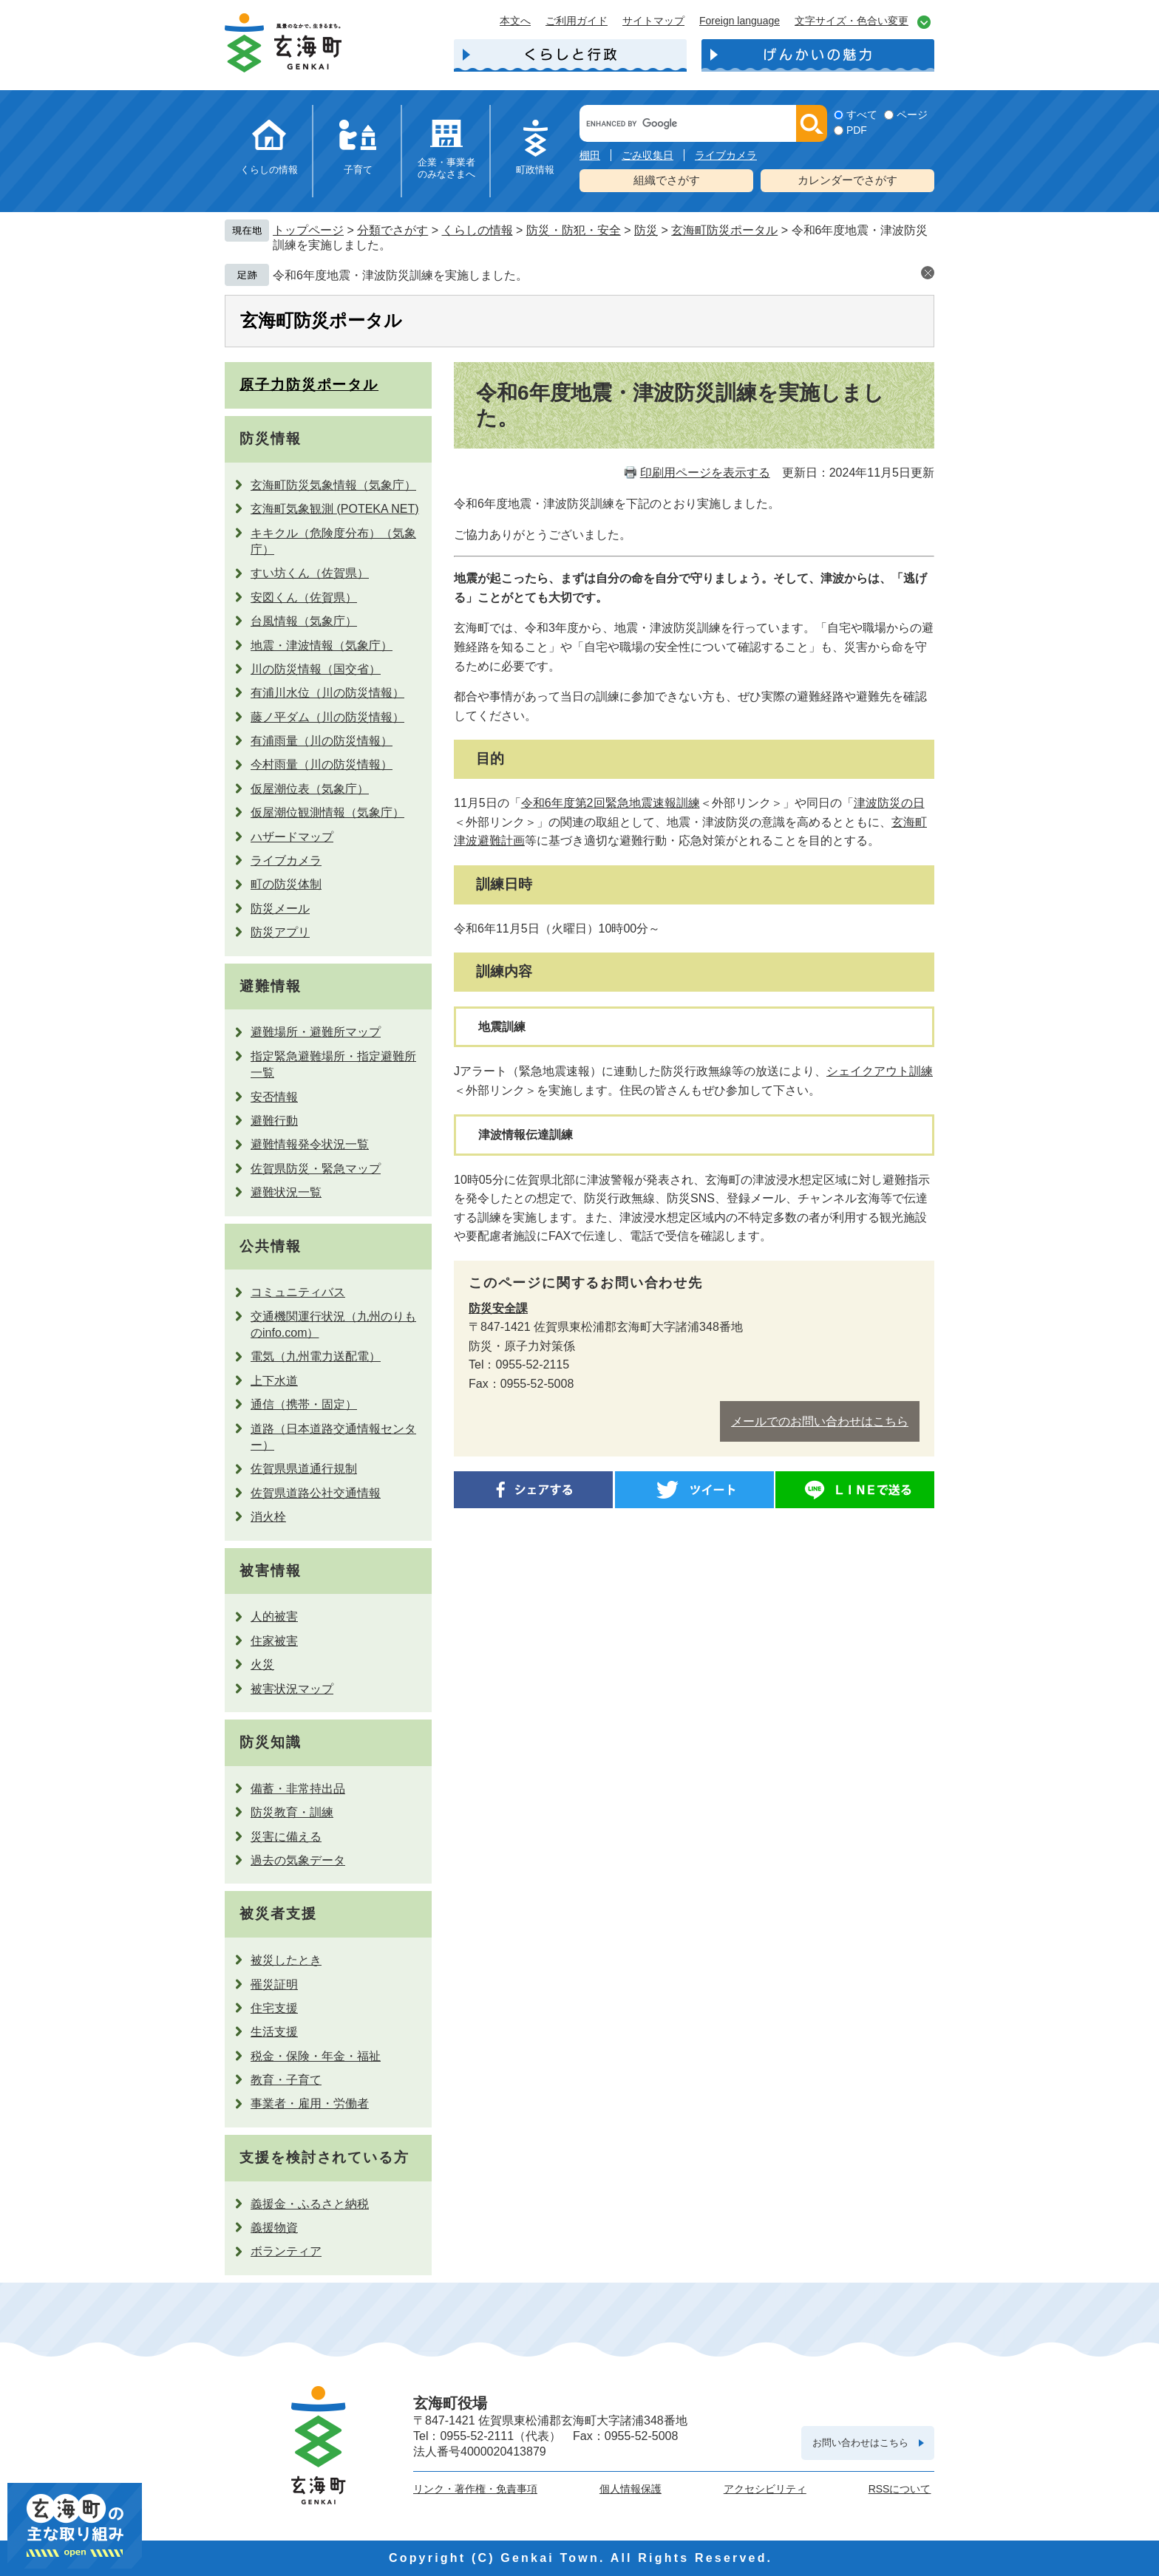 The height and width of the screenshot is (2576, 1159). Describe the element at coordinates (274, 1616) in the screenshot. I see `人的被害` at that location.